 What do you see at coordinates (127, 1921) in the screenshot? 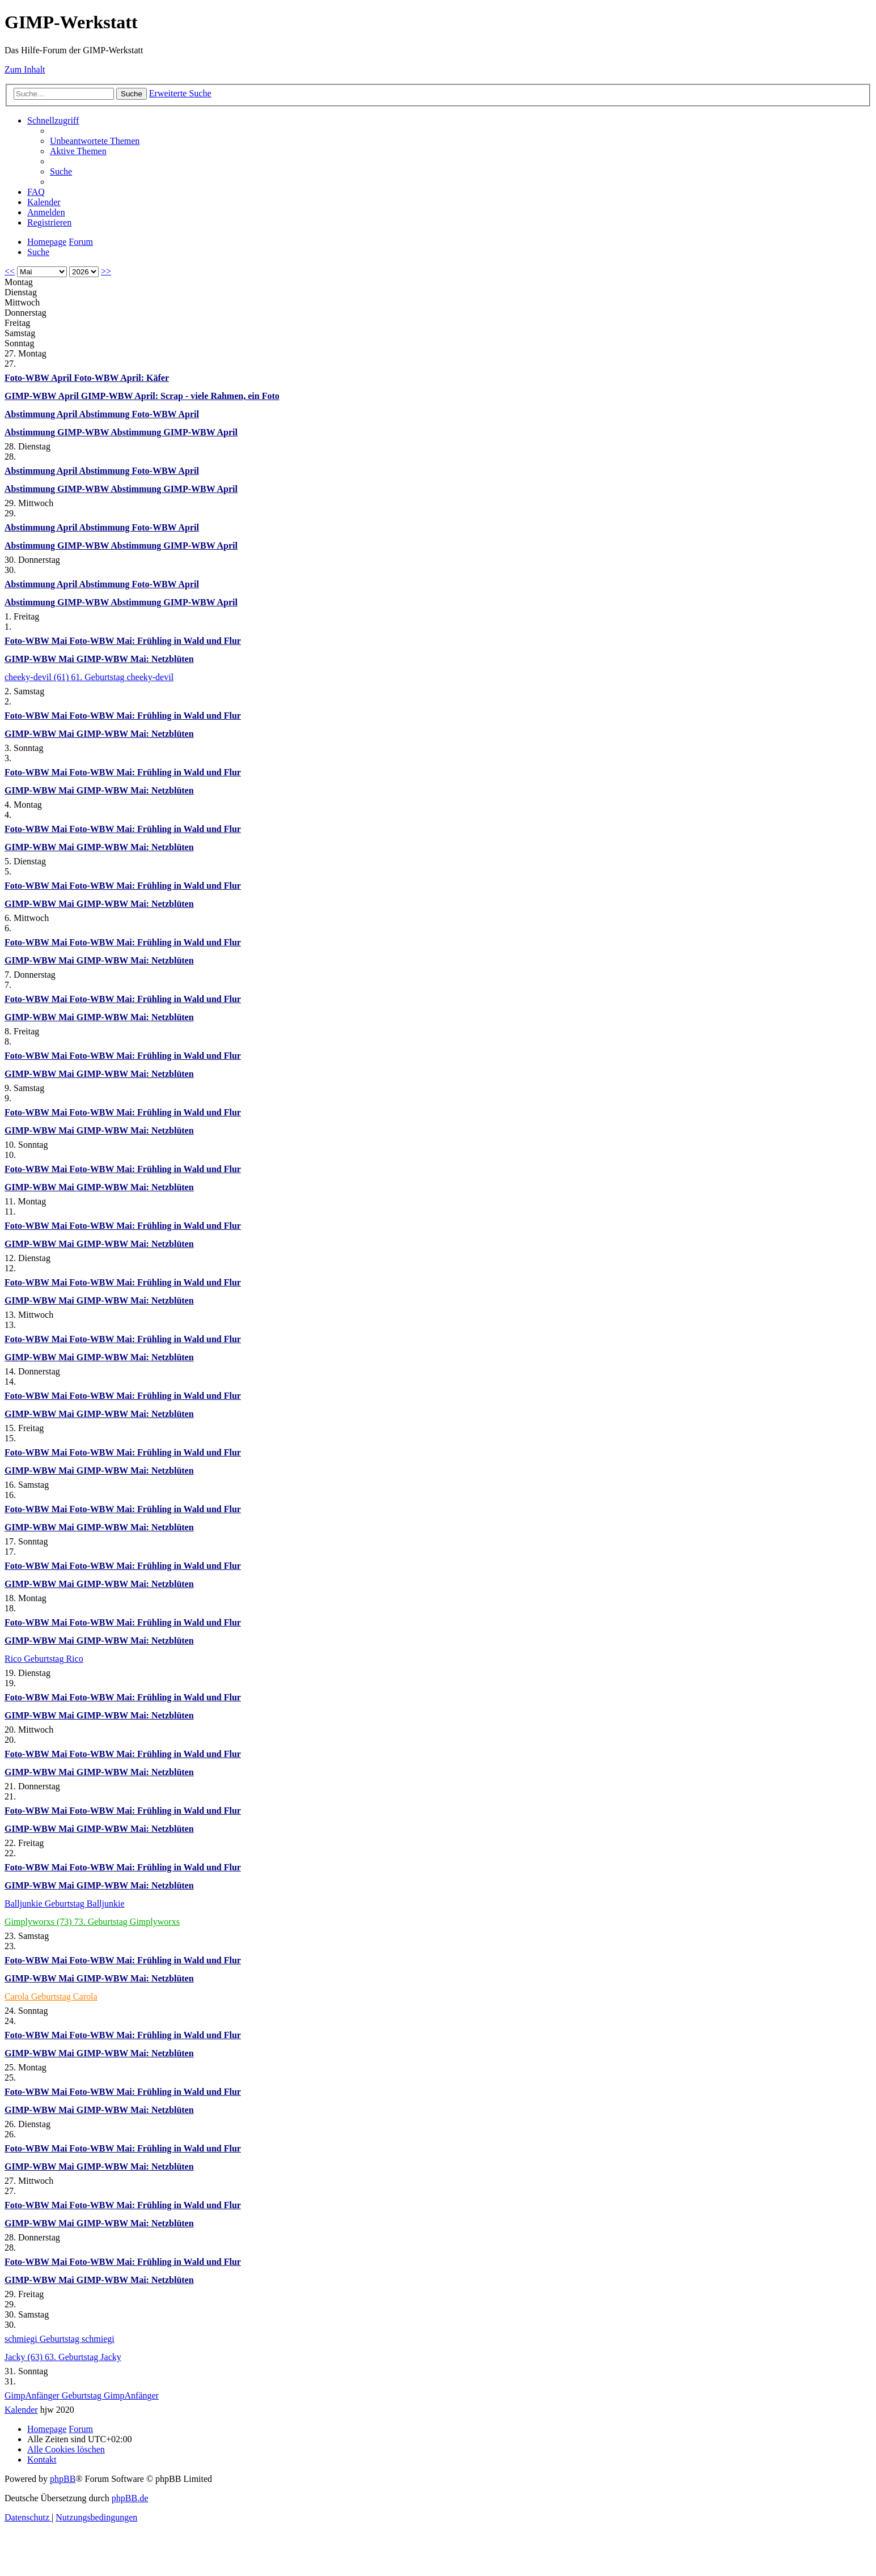
I see `73. Geburtstag Gimplyworxs` at bounding box center [127, 1921].